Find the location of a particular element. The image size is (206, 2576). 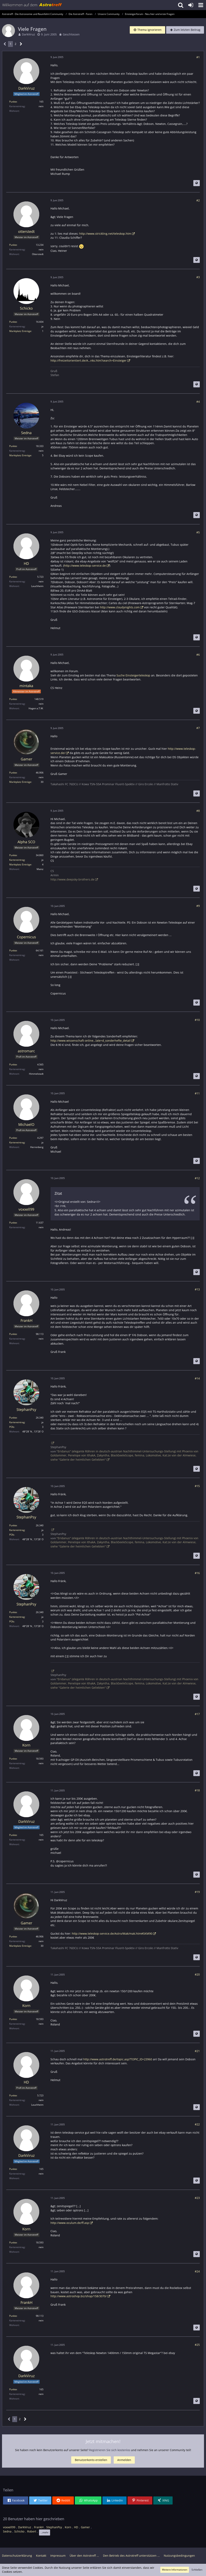

[Anmelden oder registrieren] is located at coordinates (191, 5).